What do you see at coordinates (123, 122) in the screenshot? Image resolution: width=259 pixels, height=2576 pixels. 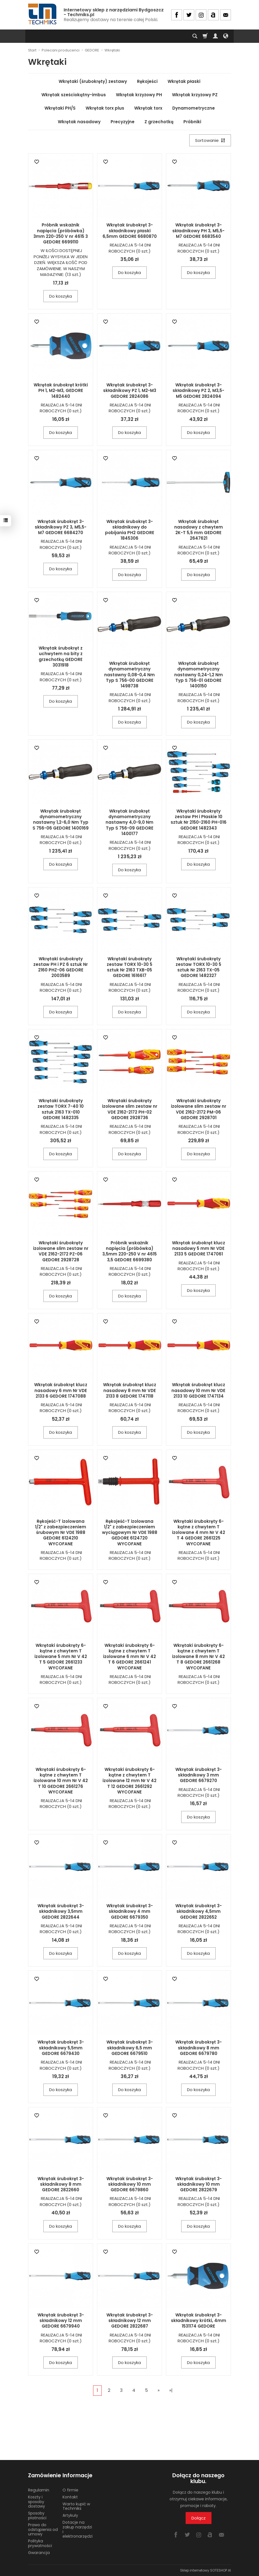 I see `Precyzyjne` at bounding box center [123, 122].